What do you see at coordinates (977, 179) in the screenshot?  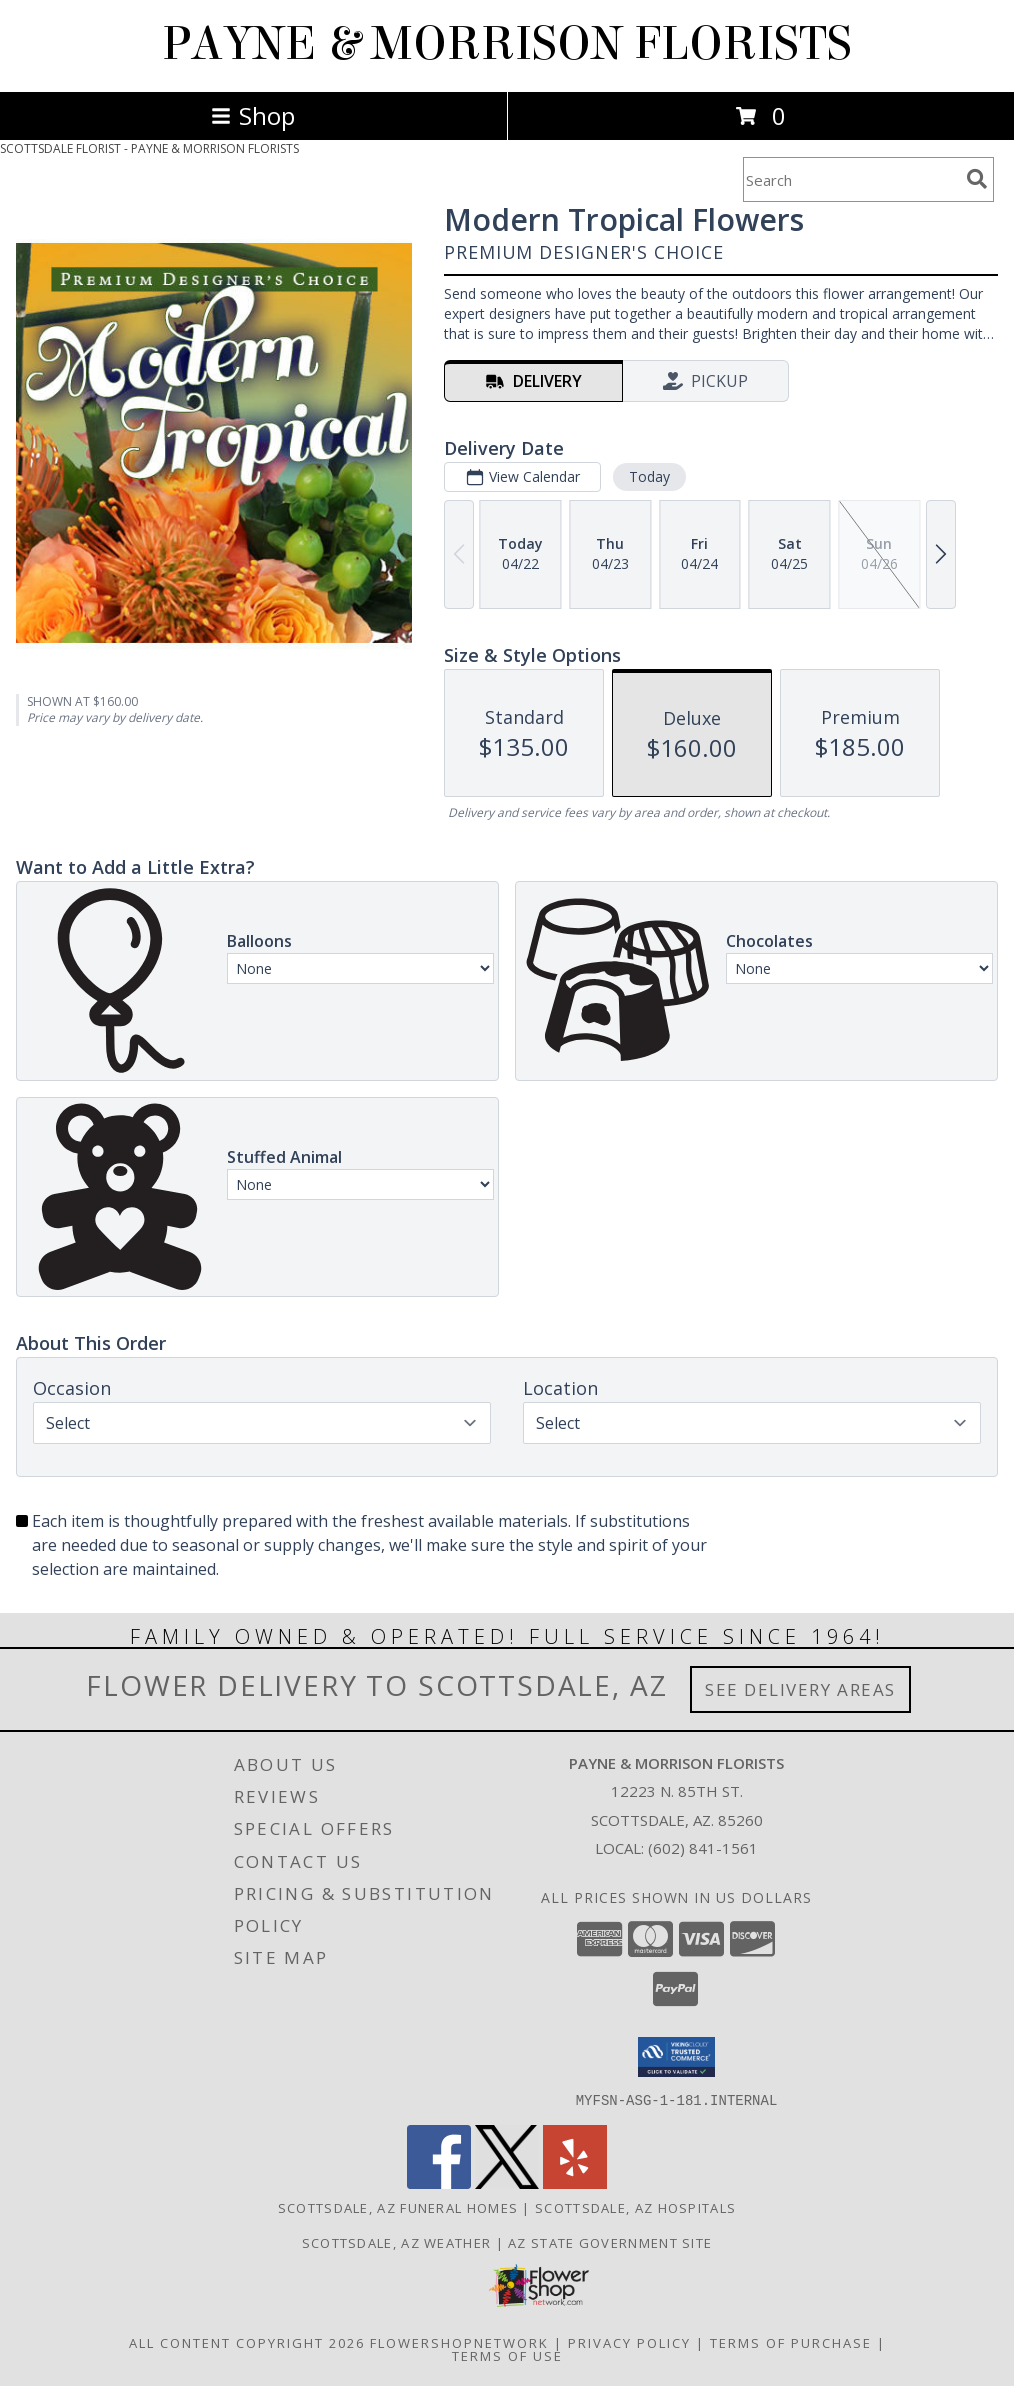 I see `[search]` at bounding box center [977, 179].